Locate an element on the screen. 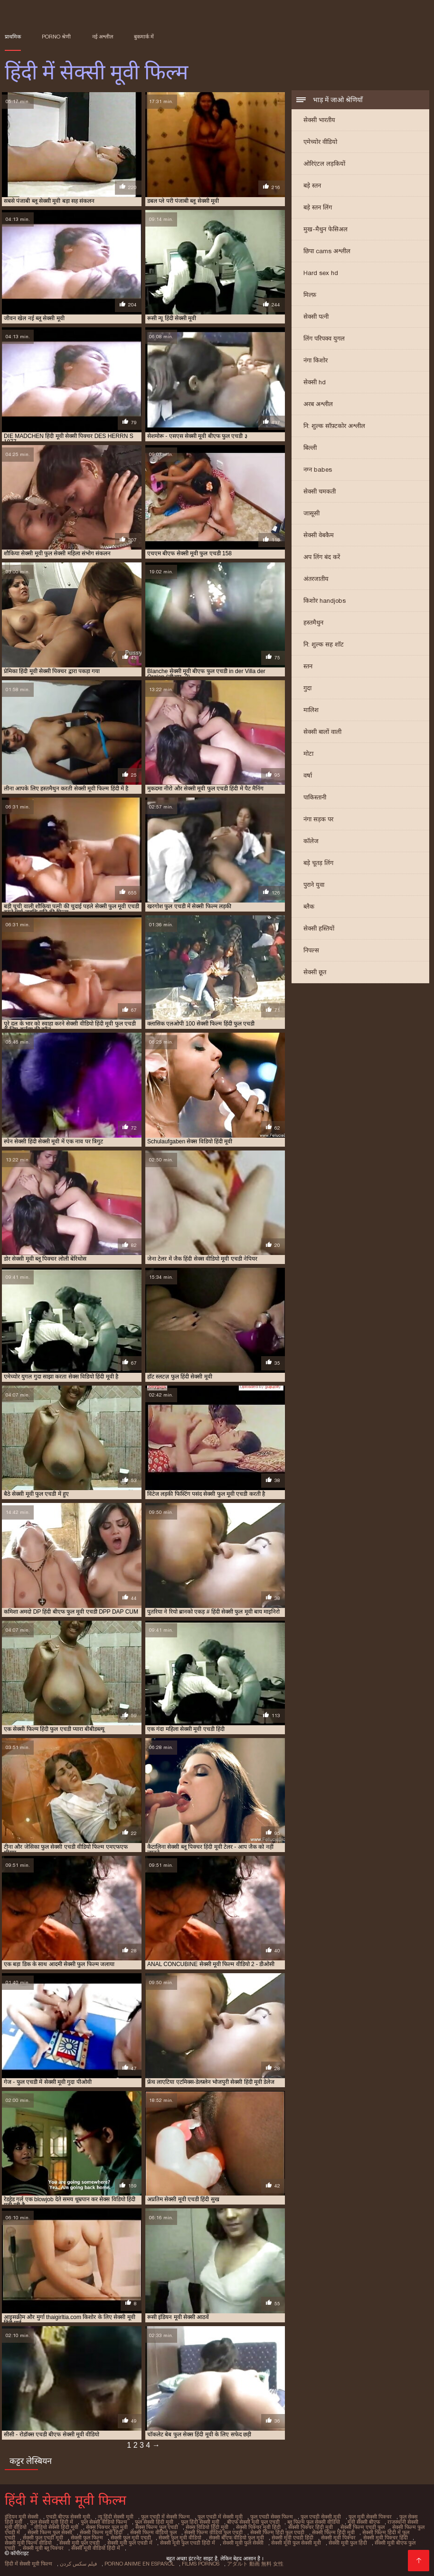  न्यू हिंदी सेक्सी मूवी is located at coordinates (115, 2516).